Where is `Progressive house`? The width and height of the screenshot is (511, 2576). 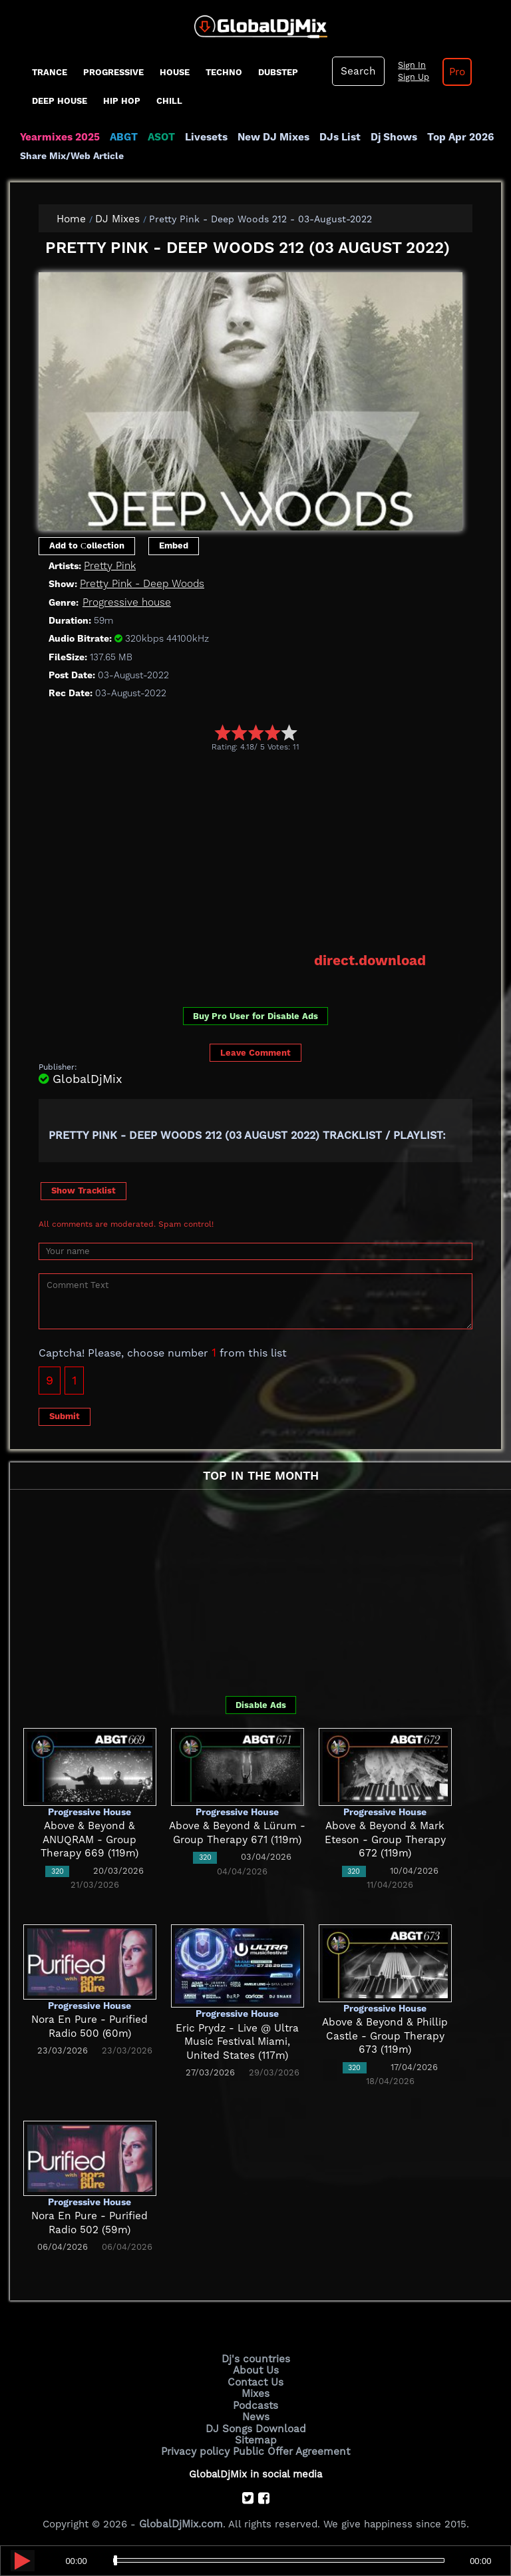
Progressive house is located at coordinates (126, 602).